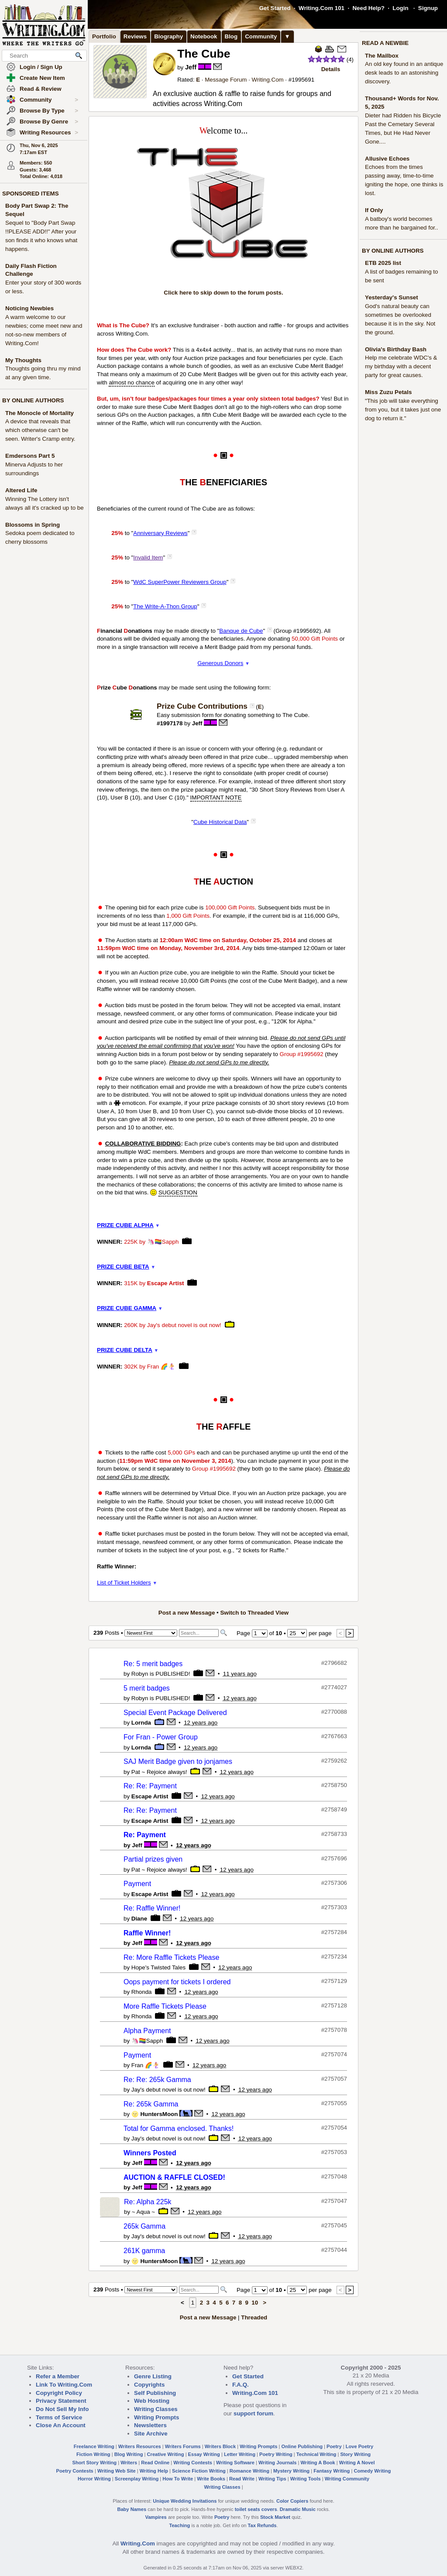  I want to click on Horror Writing, so click(94, 2478).